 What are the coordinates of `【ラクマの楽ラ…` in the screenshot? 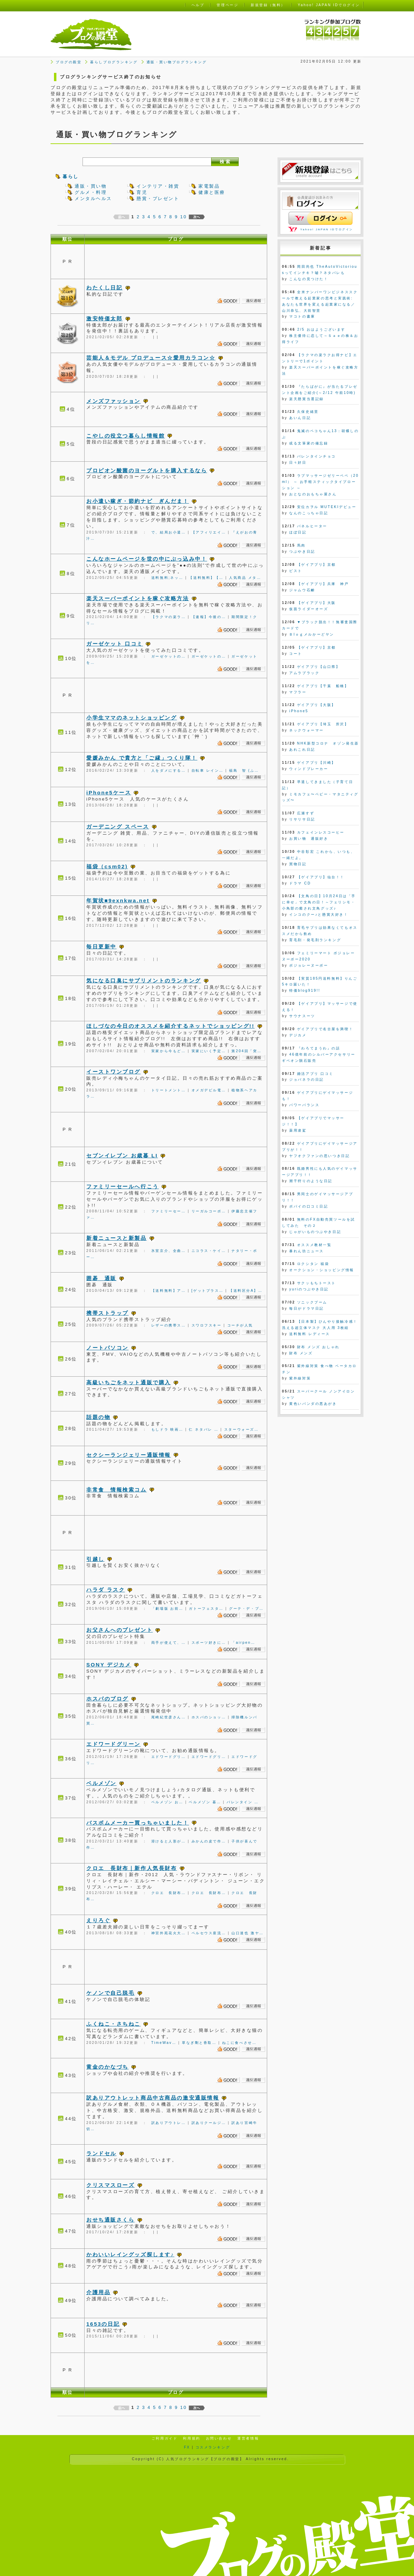 It's located at (168, 617).